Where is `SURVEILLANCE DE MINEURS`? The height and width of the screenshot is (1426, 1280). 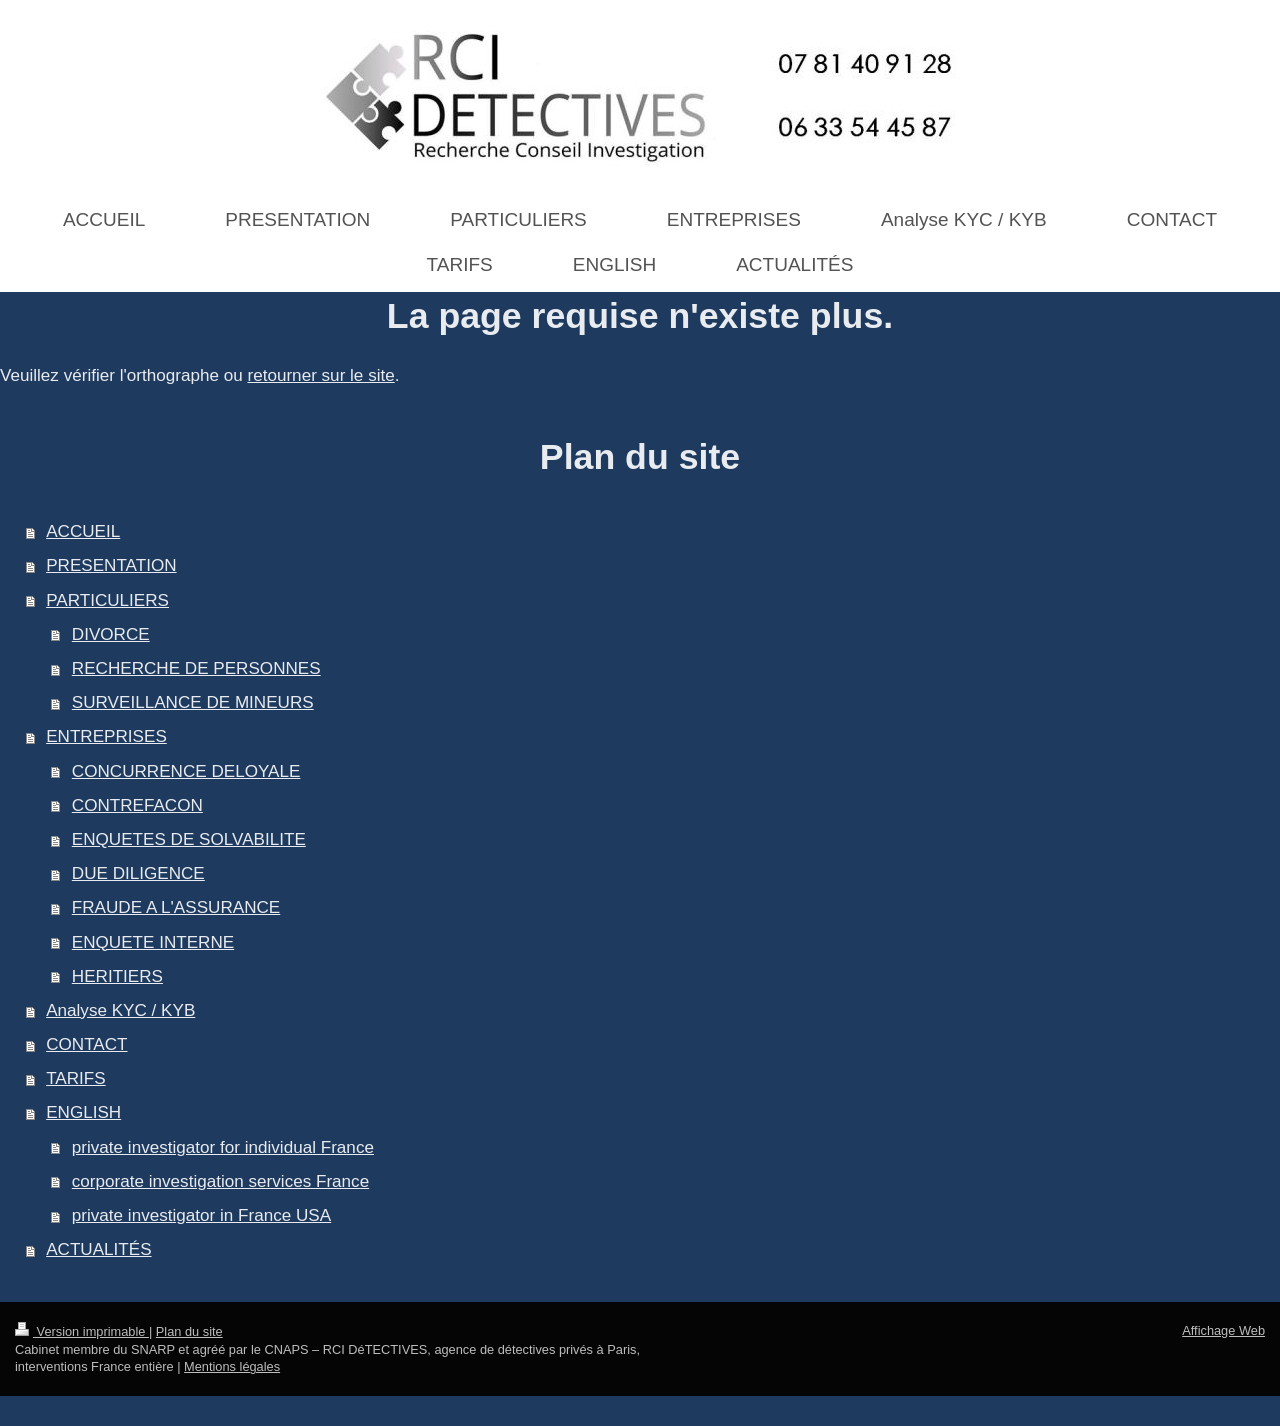
SURVEILLANCE DE MINEURS is located at coordinates (193, 702).